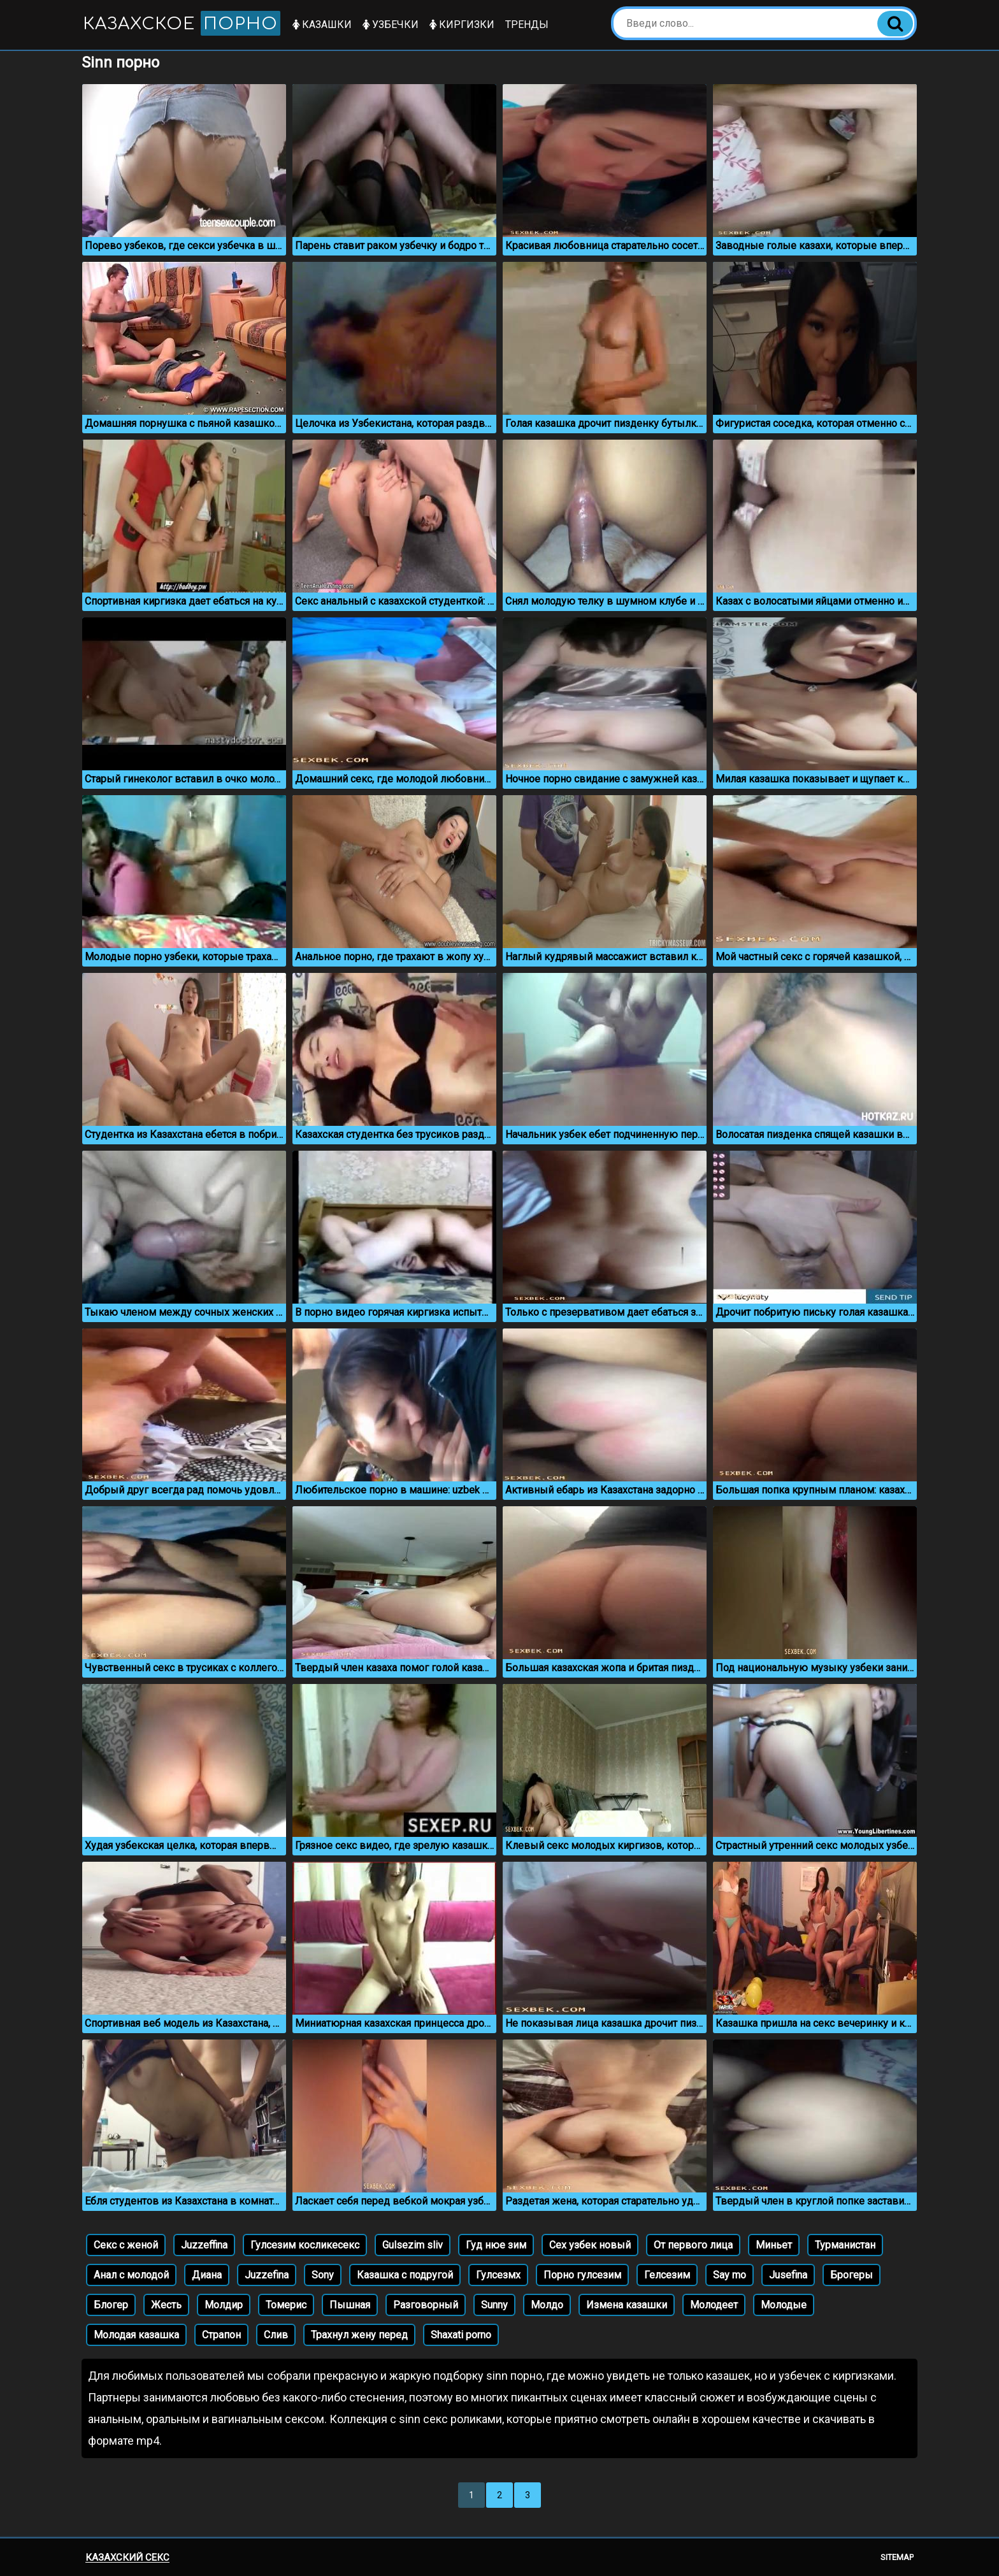  Describe the element at coordinates (774, 2245) in the screenshot. I see `Миньет` at that location.